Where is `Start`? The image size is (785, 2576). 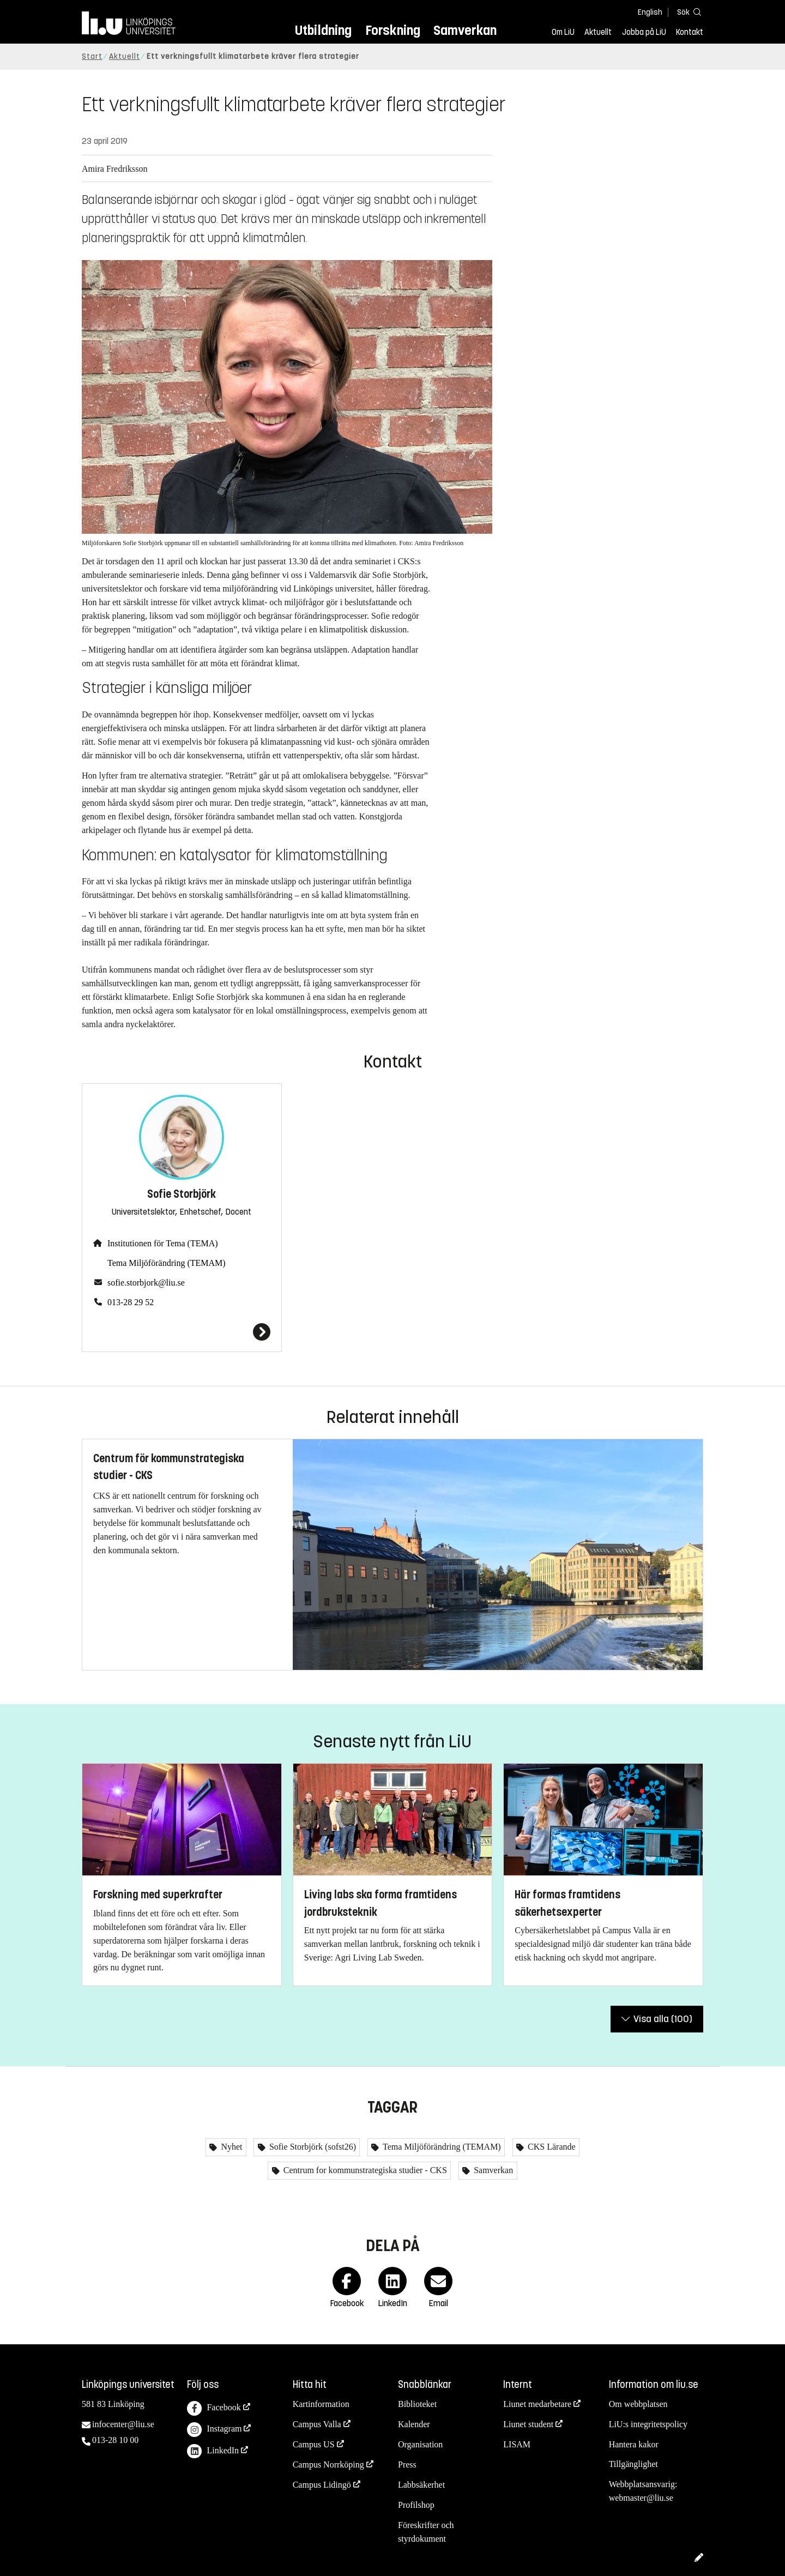 Start is located at coordinates (92, 56).